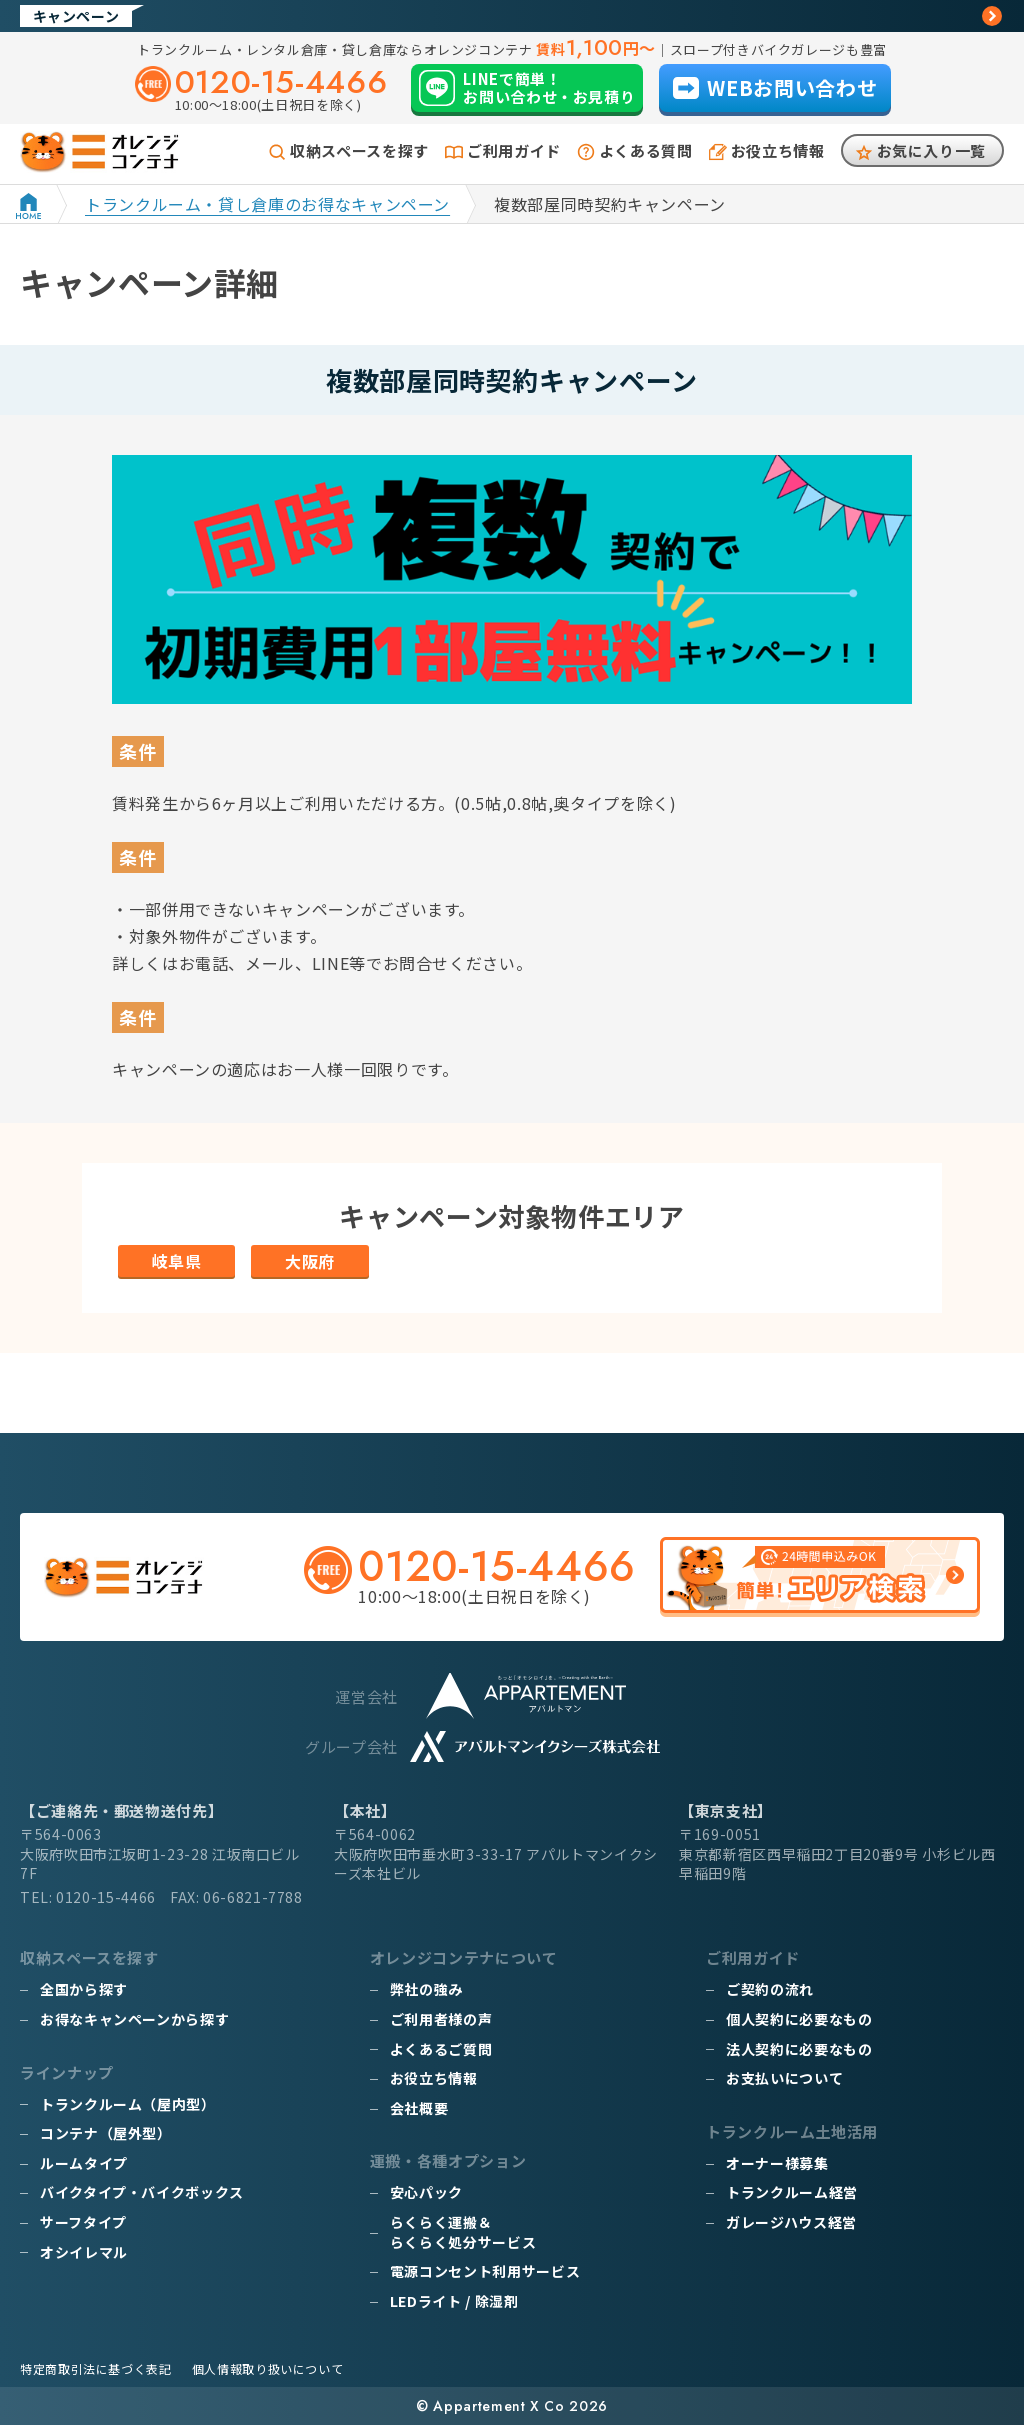 The height and width of the screenshot is (2425, 1024). I want to click on お気に入り一覧, so click(931, 150).